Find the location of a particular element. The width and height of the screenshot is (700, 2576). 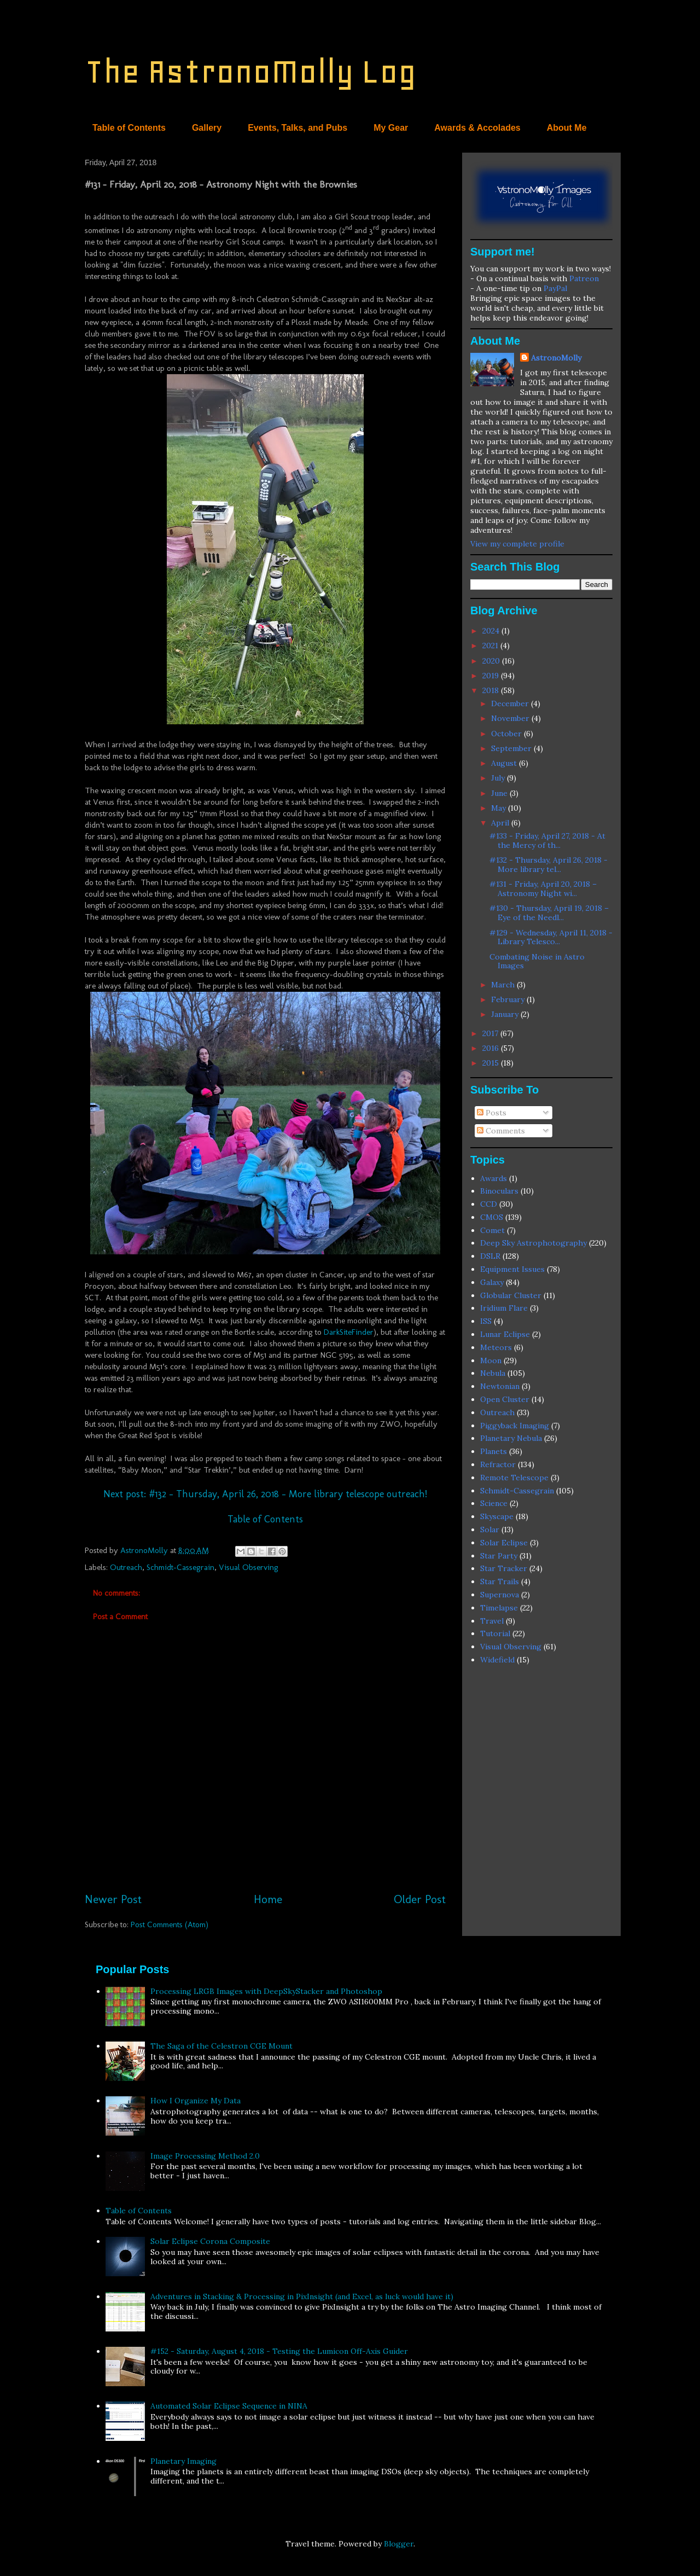

2016 is located at coordinates (491, 1048).